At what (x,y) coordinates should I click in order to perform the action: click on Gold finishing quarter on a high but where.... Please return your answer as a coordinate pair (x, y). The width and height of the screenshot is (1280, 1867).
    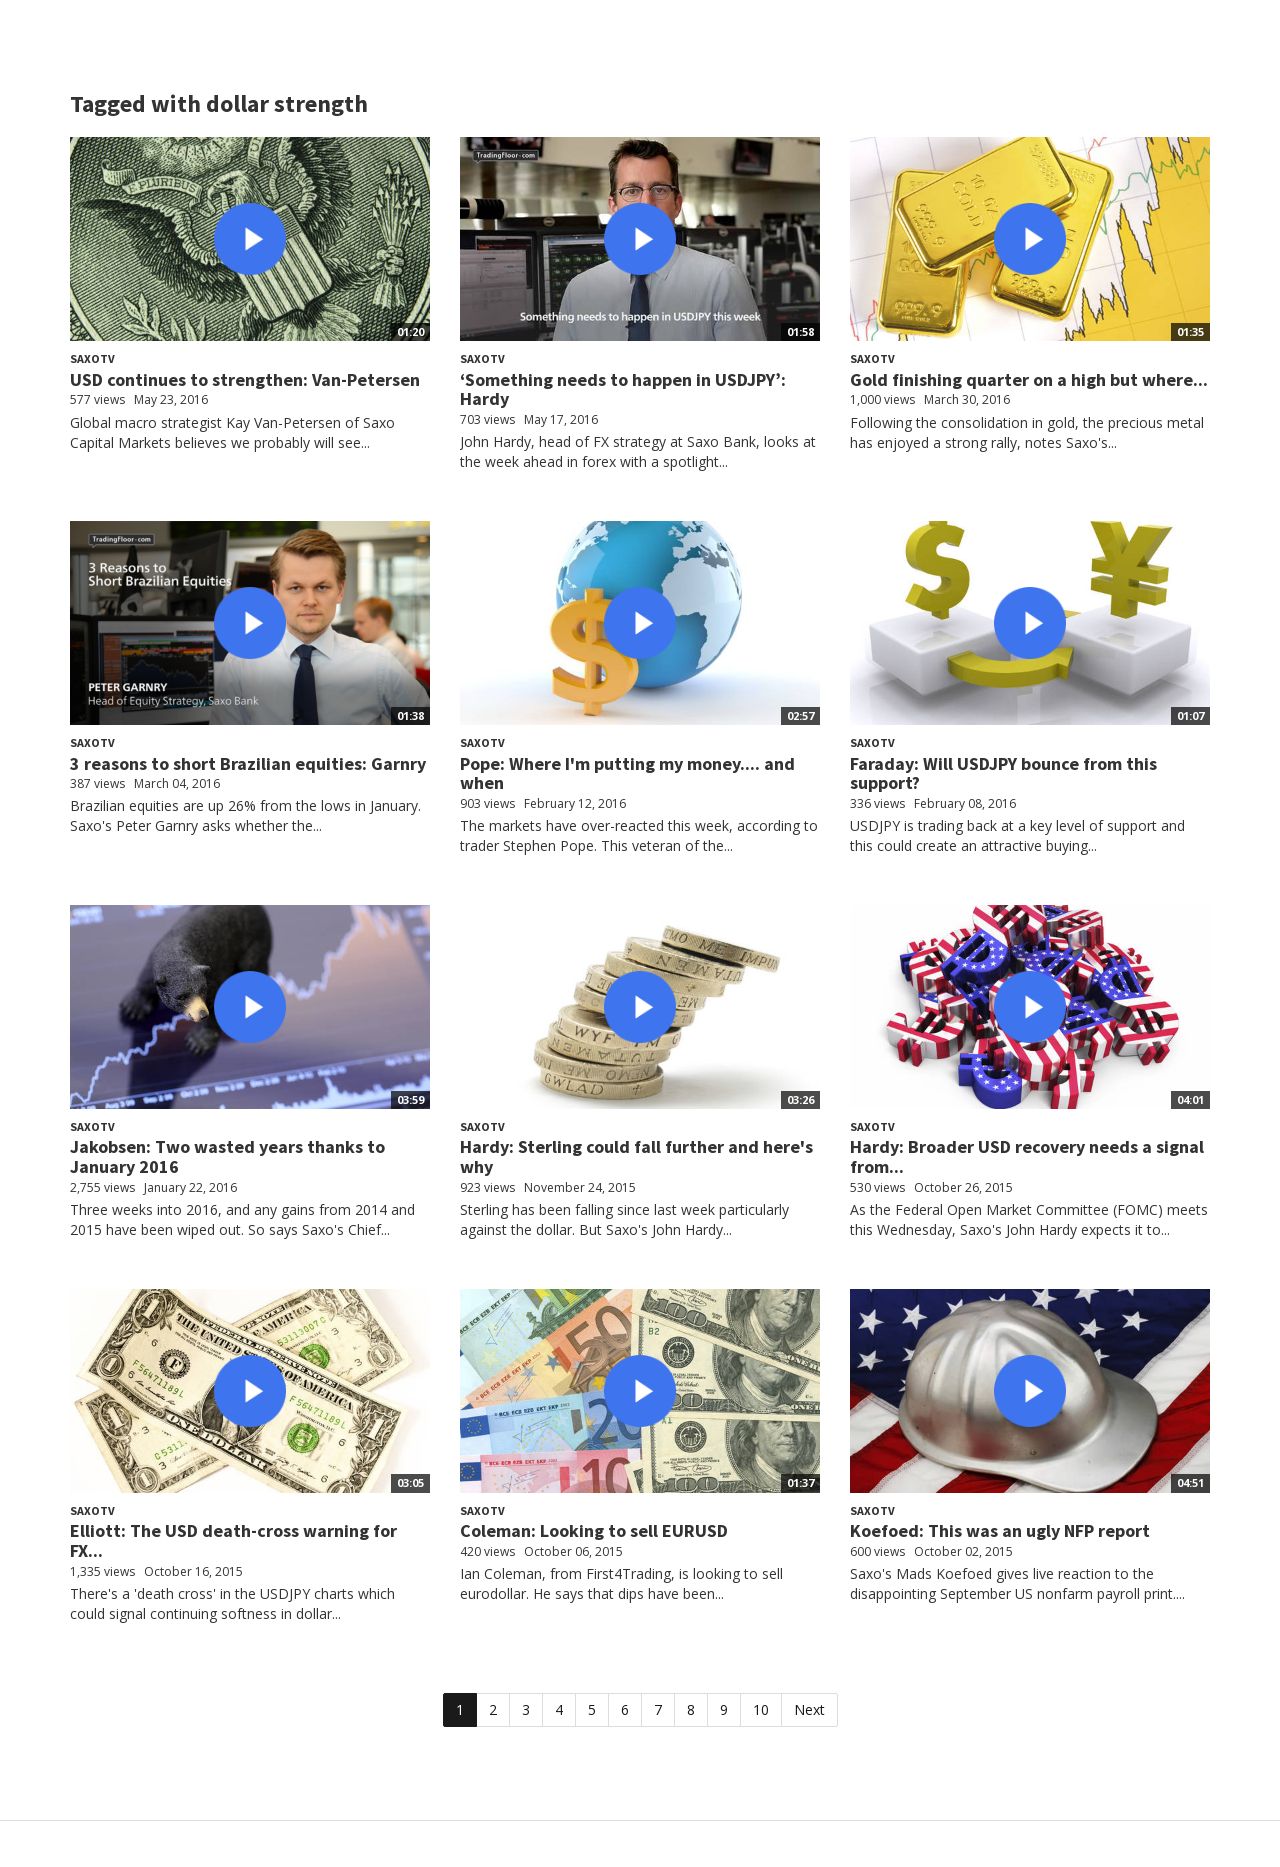
    Looking at the image, I should click on (1029, 379).